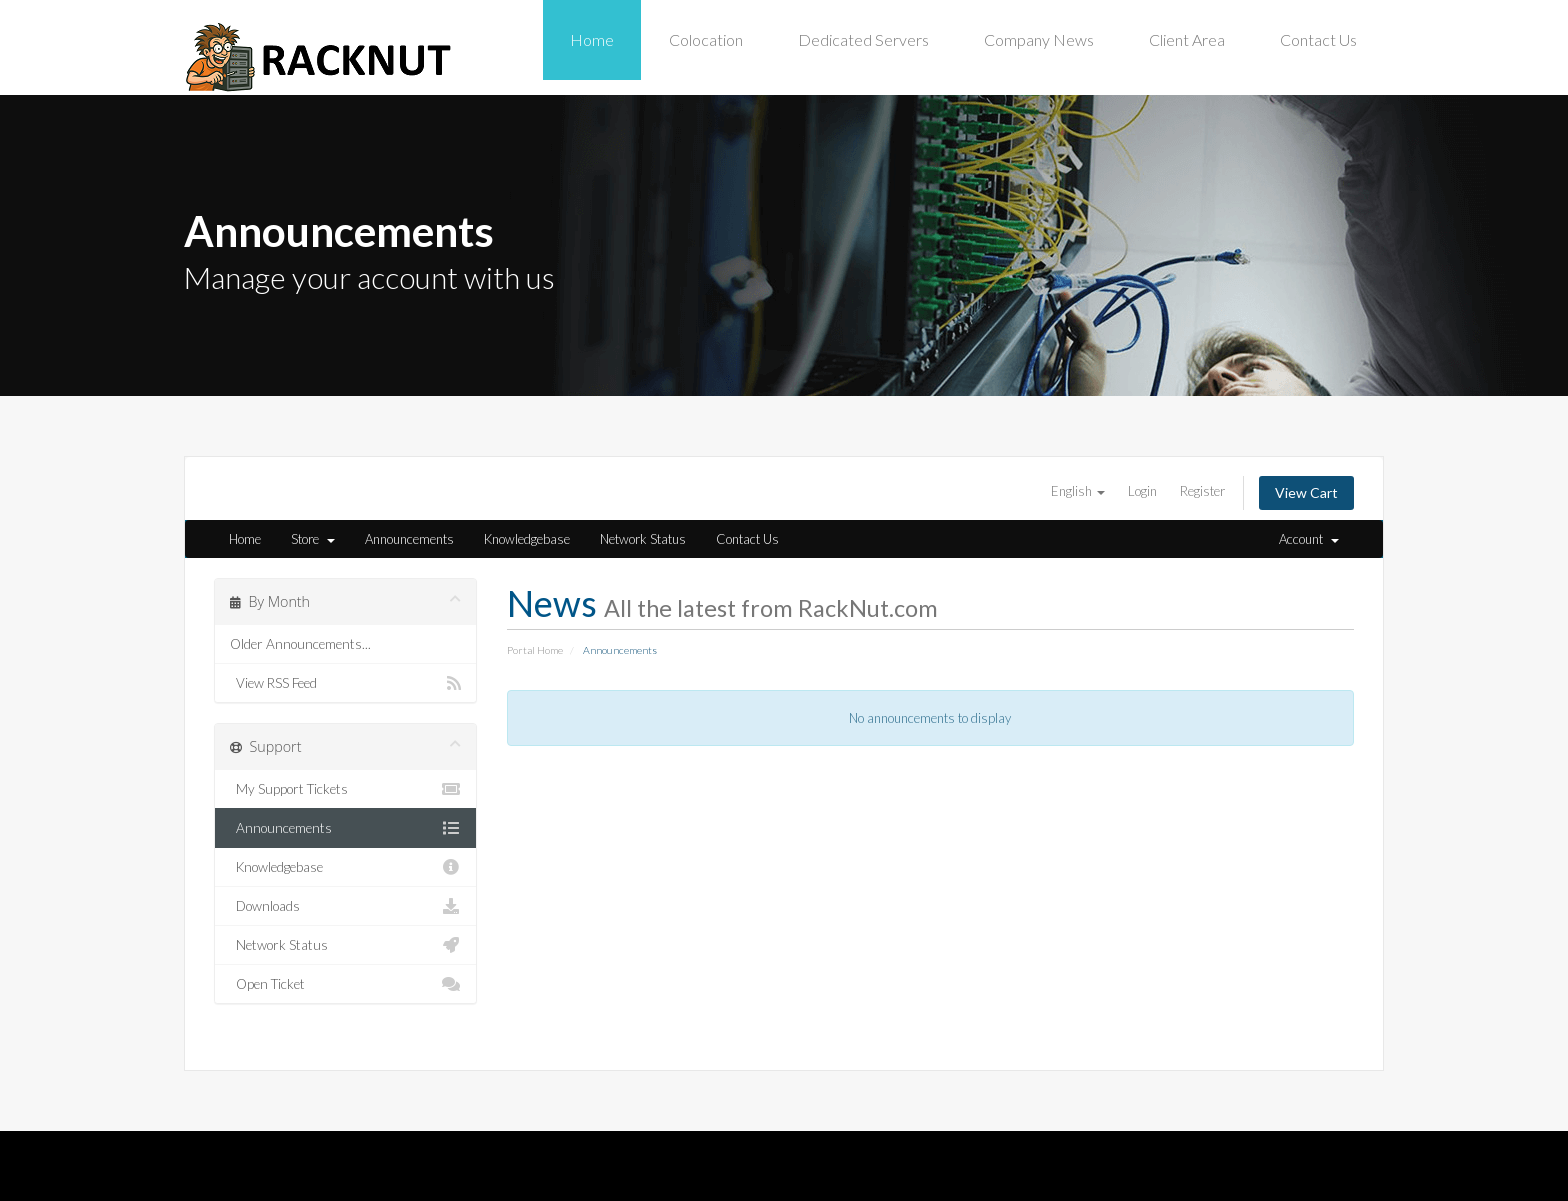  What do you see at coordinates (527, 539) in the screenshot?
I see `Knowledgebase` at bounding box center [527, 539].